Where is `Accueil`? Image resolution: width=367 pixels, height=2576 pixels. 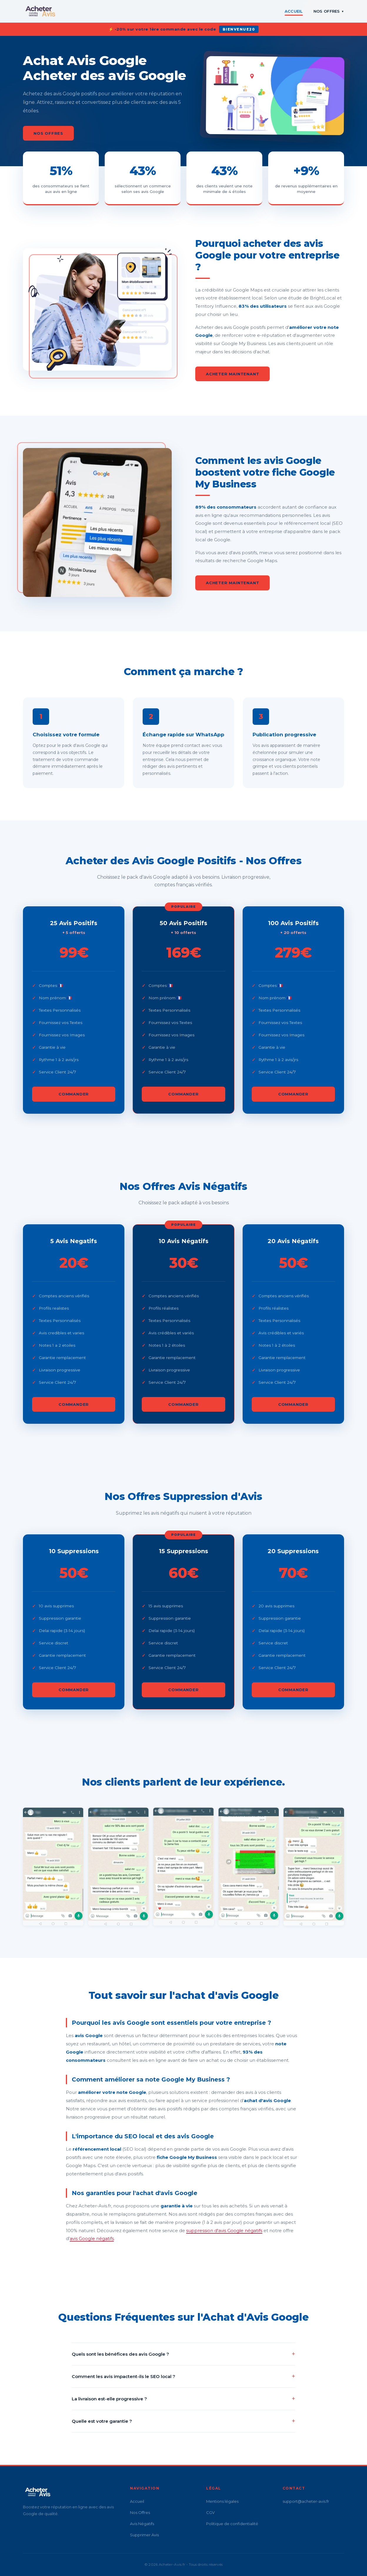 Accueil is located at coordinates (294, 11).